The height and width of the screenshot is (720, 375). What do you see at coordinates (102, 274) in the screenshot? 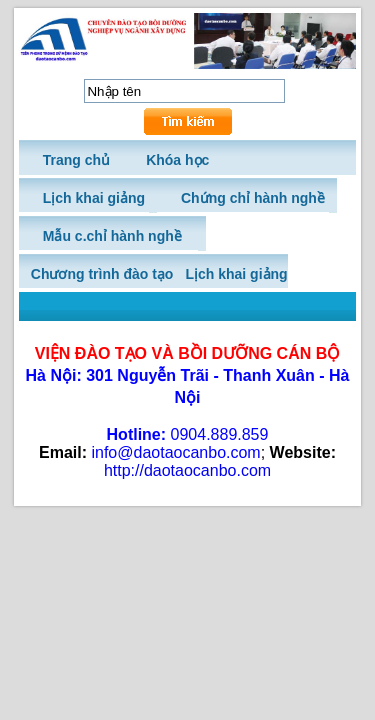
I see `Chương trình đào tạo` at bounding box center [102, 274].